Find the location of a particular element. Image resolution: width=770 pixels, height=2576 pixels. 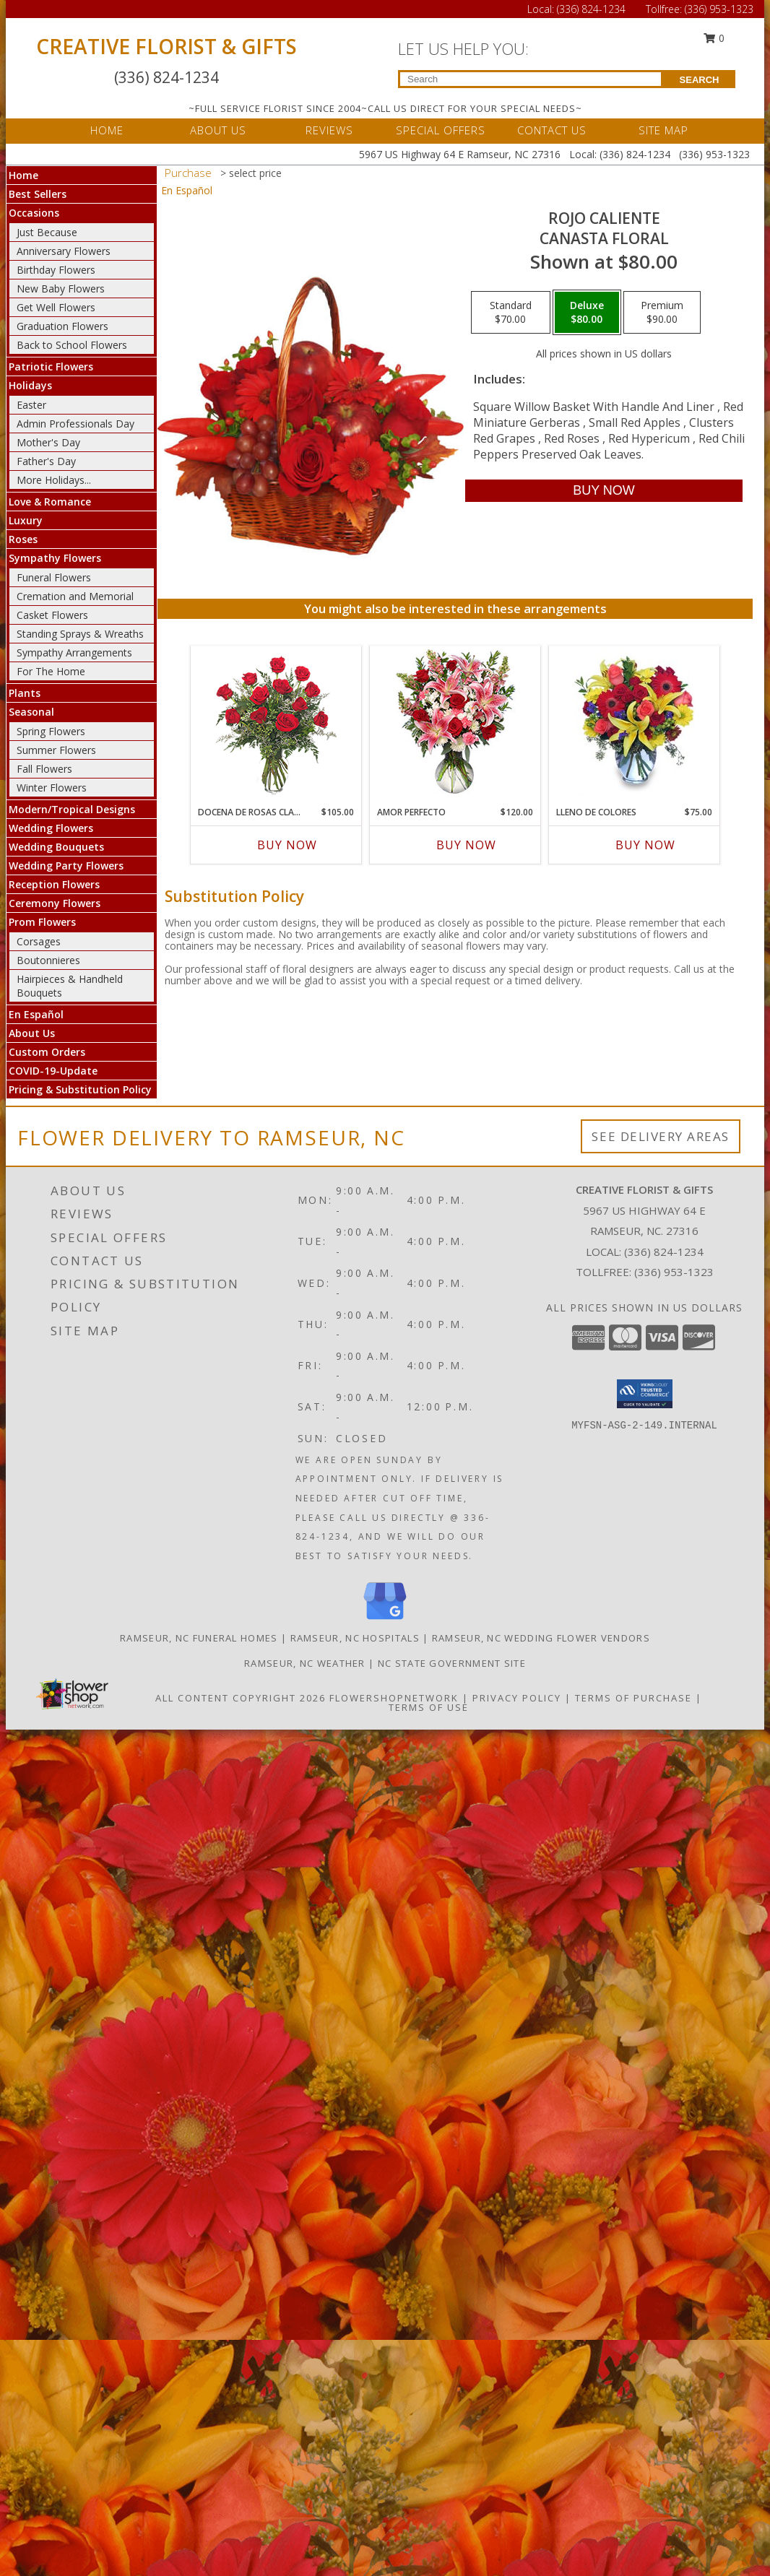

Terms of Use [Open Terms of Use in new window] is located at coordinates (429, 1707).